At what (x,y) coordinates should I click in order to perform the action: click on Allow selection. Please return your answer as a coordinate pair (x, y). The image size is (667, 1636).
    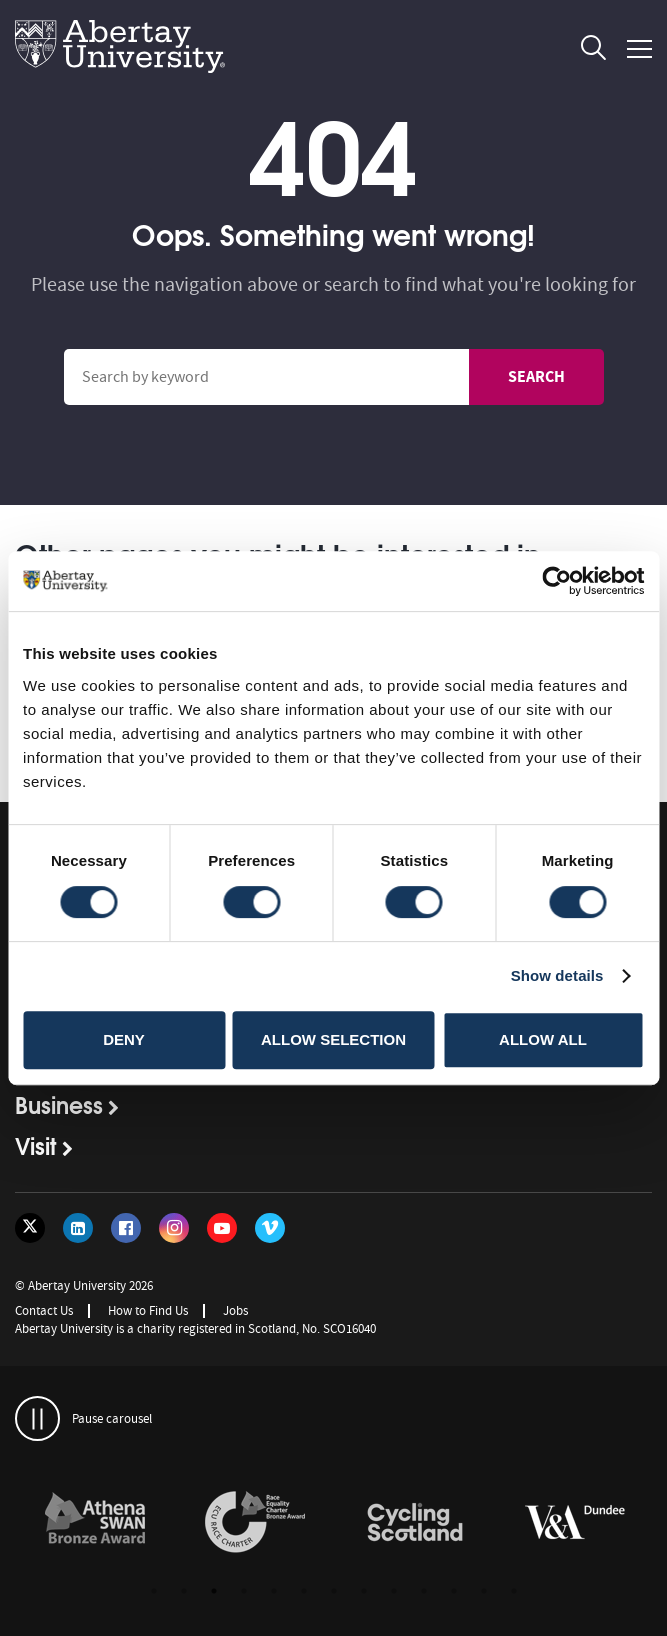
    Looking at the image, I should click on (333, 1039).